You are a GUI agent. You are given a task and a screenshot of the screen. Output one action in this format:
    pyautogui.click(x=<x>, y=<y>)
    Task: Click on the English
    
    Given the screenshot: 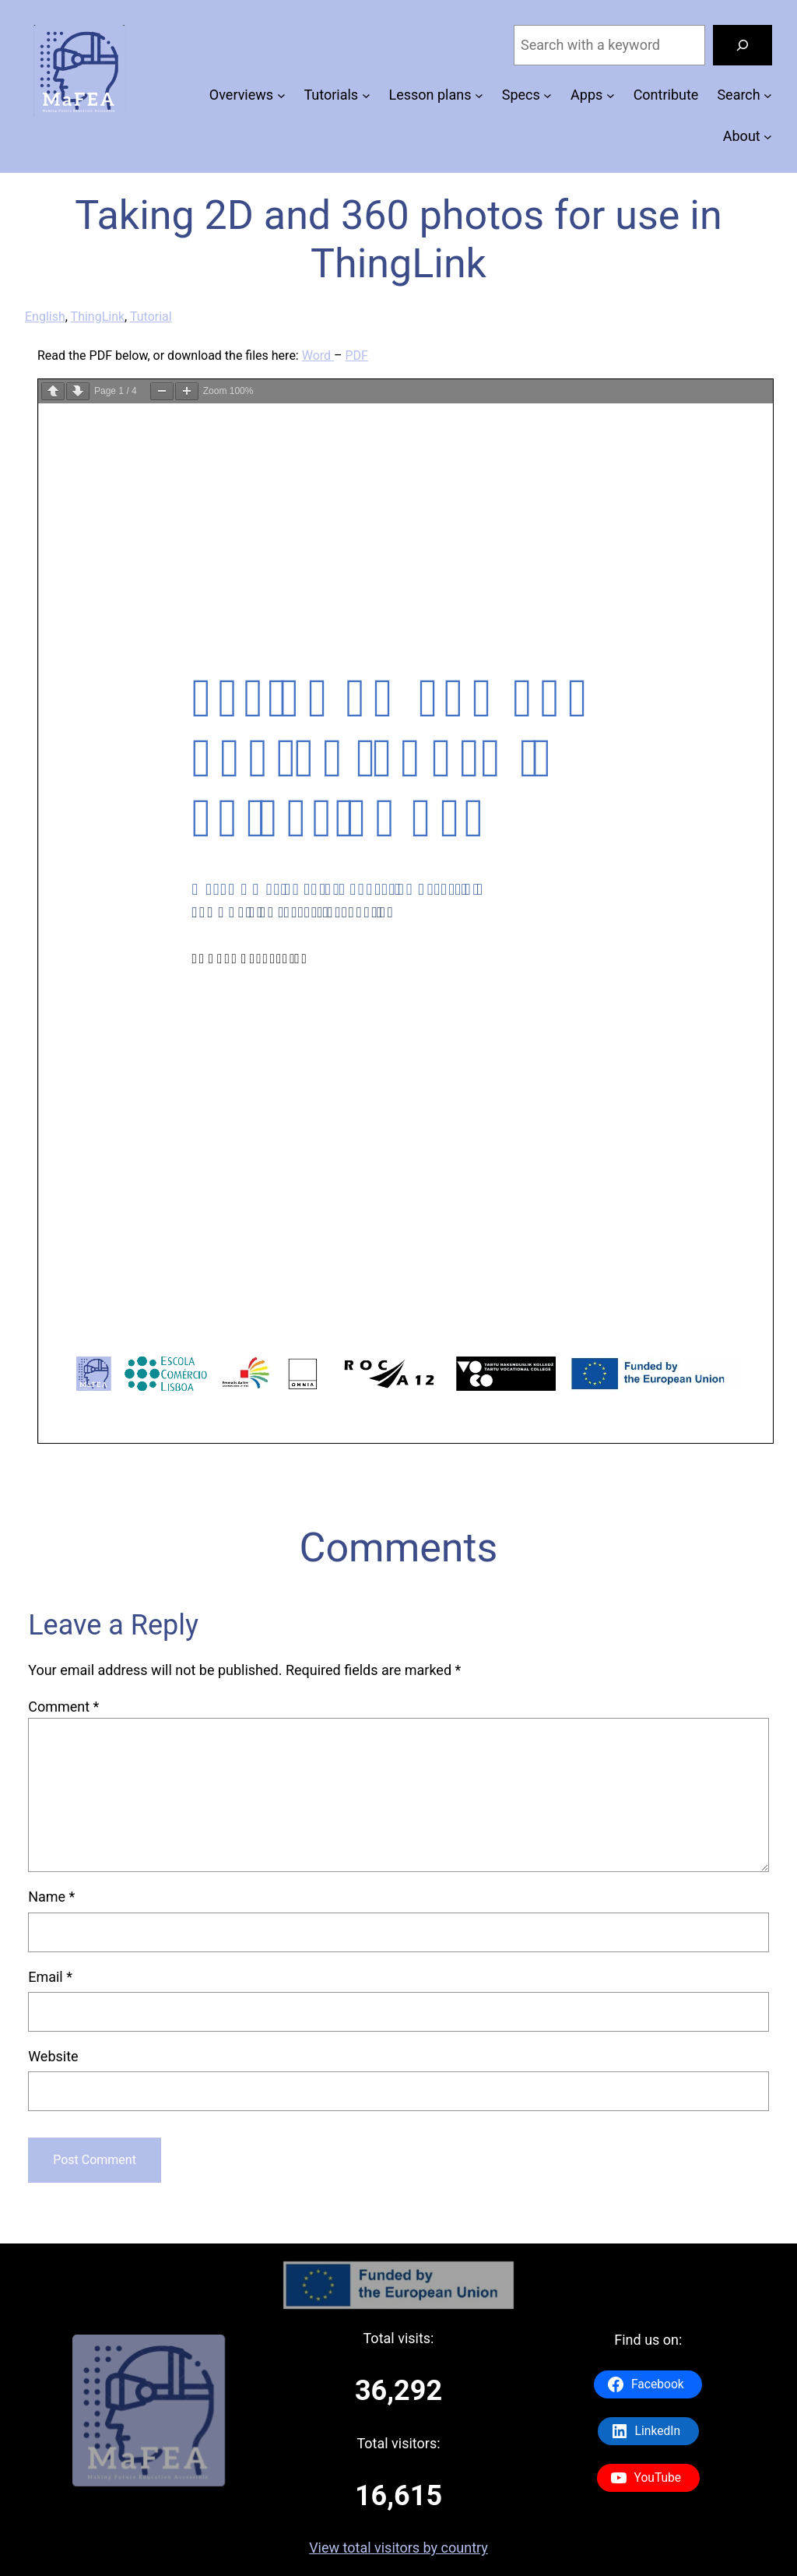 What is the action you would take?
    pyautogui.click(x=45, y=316)
    